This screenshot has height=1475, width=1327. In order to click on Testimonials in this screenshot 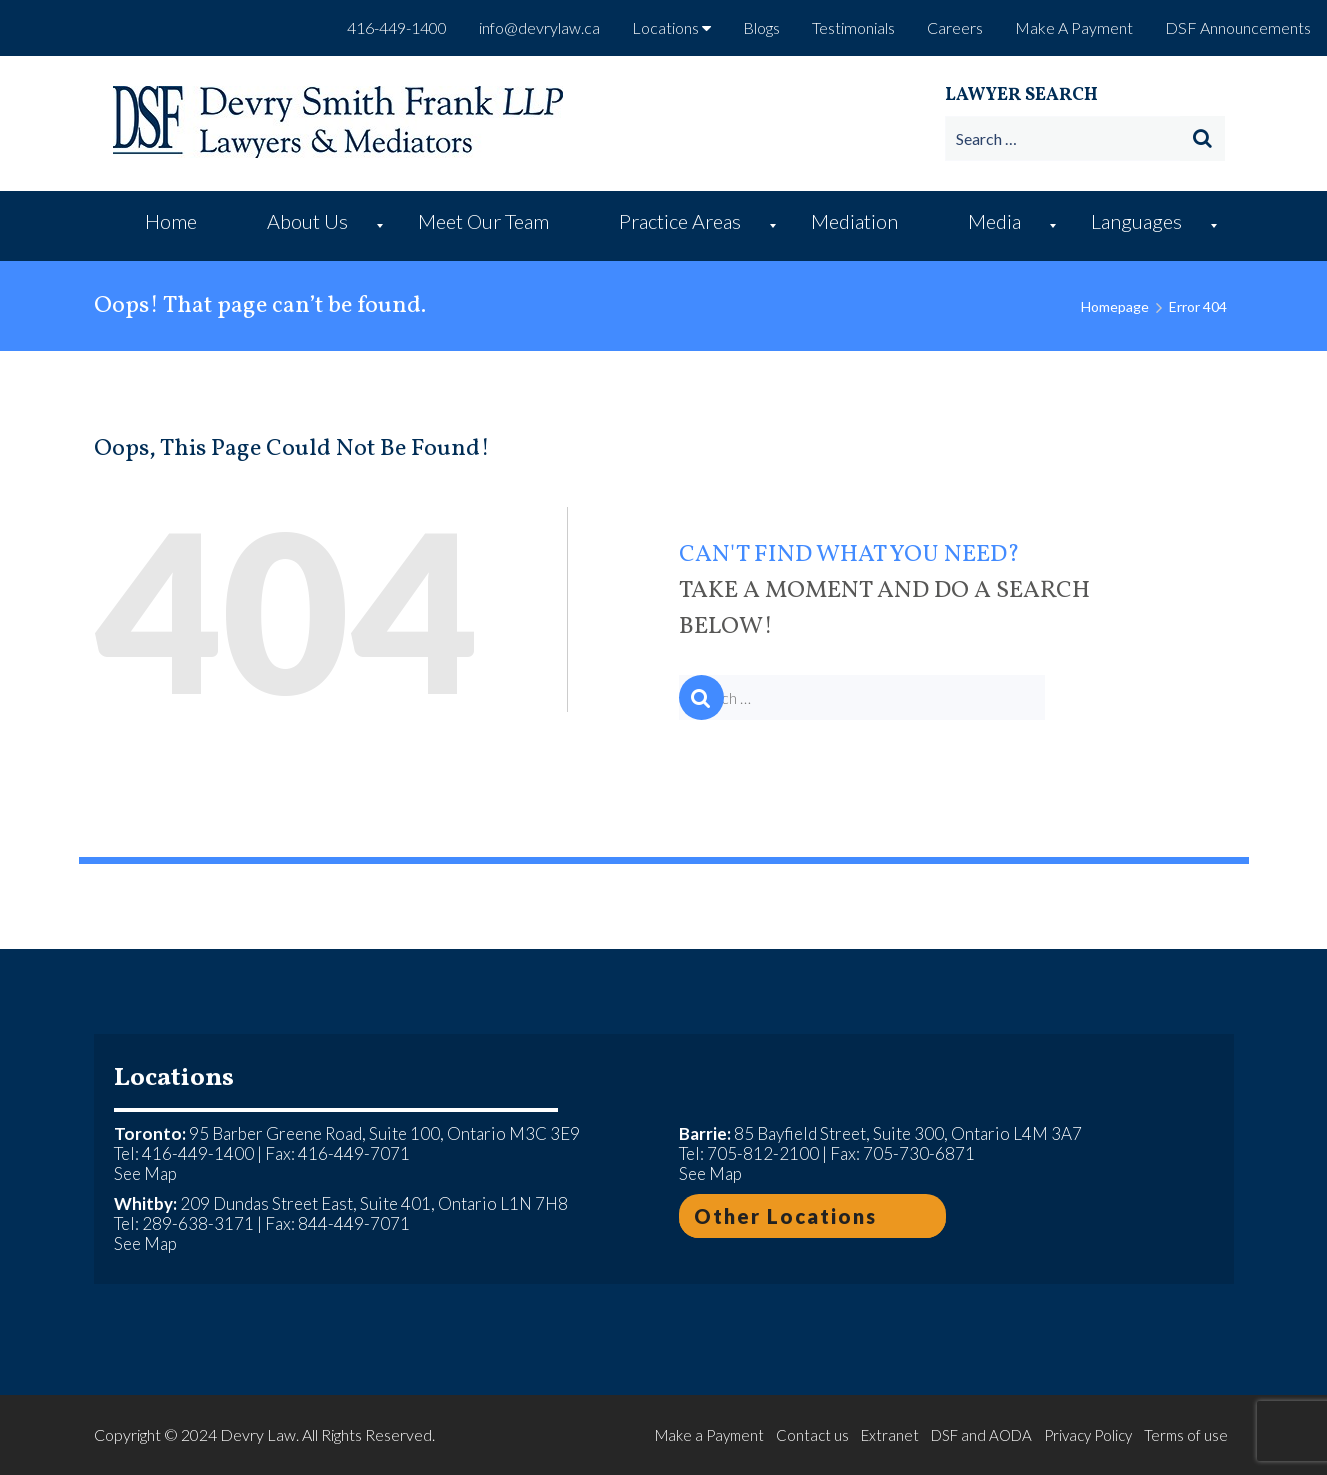, I will do `click(853, 27)`.